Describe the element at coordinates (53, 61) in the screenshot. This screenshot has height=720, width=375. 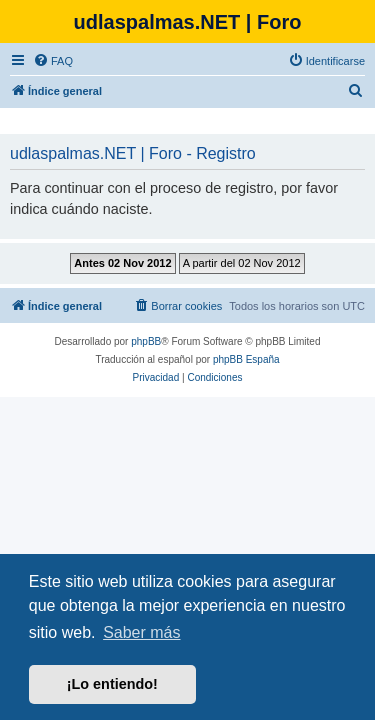
I see `[menuitem]` at that location.